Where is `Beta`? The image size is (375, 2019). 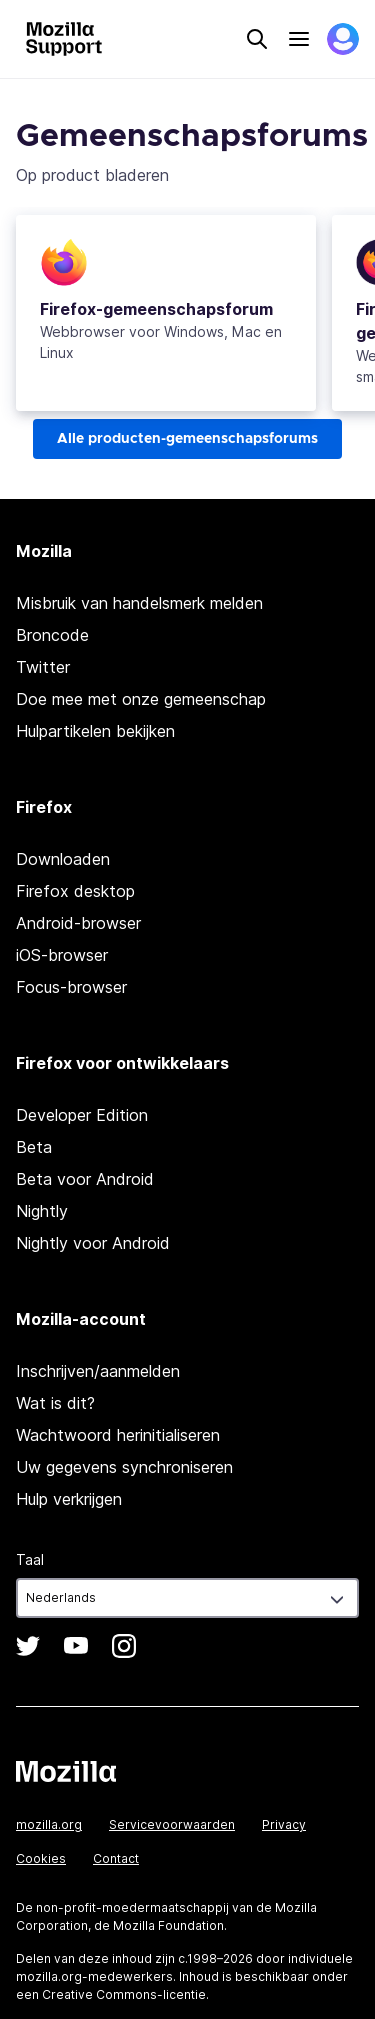 Beta is located at coordinates (34, 1147).